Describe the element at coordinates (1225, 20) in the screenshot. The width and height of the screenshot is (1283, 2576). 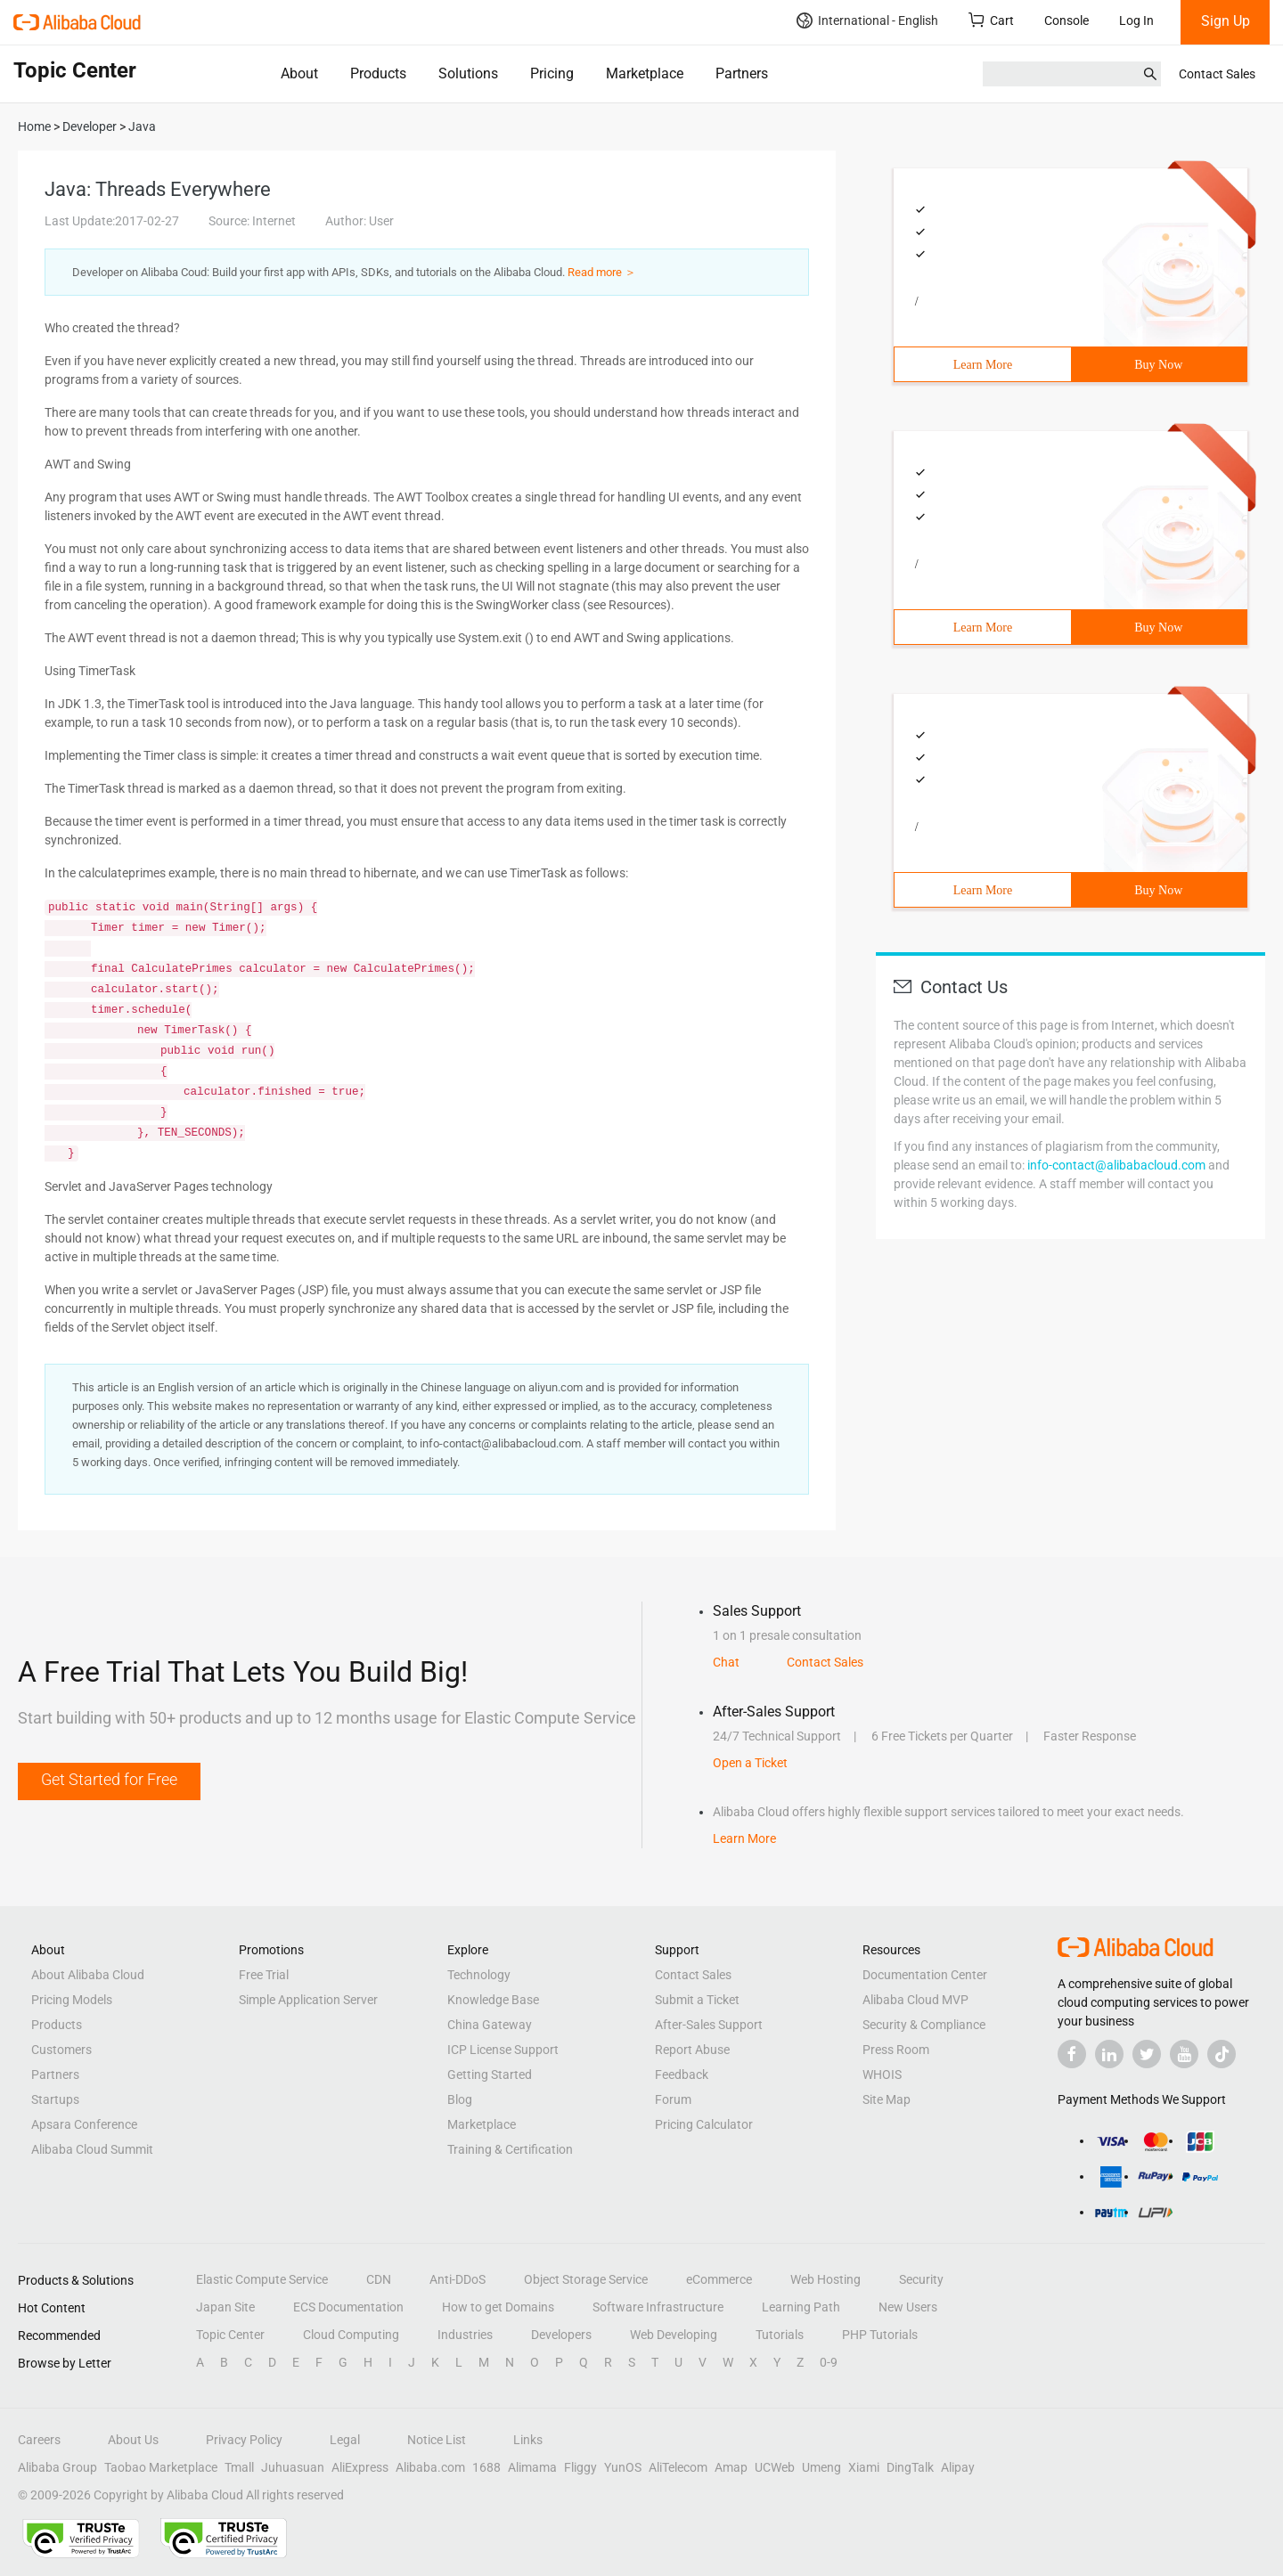
I see `Sign Up` at that location.